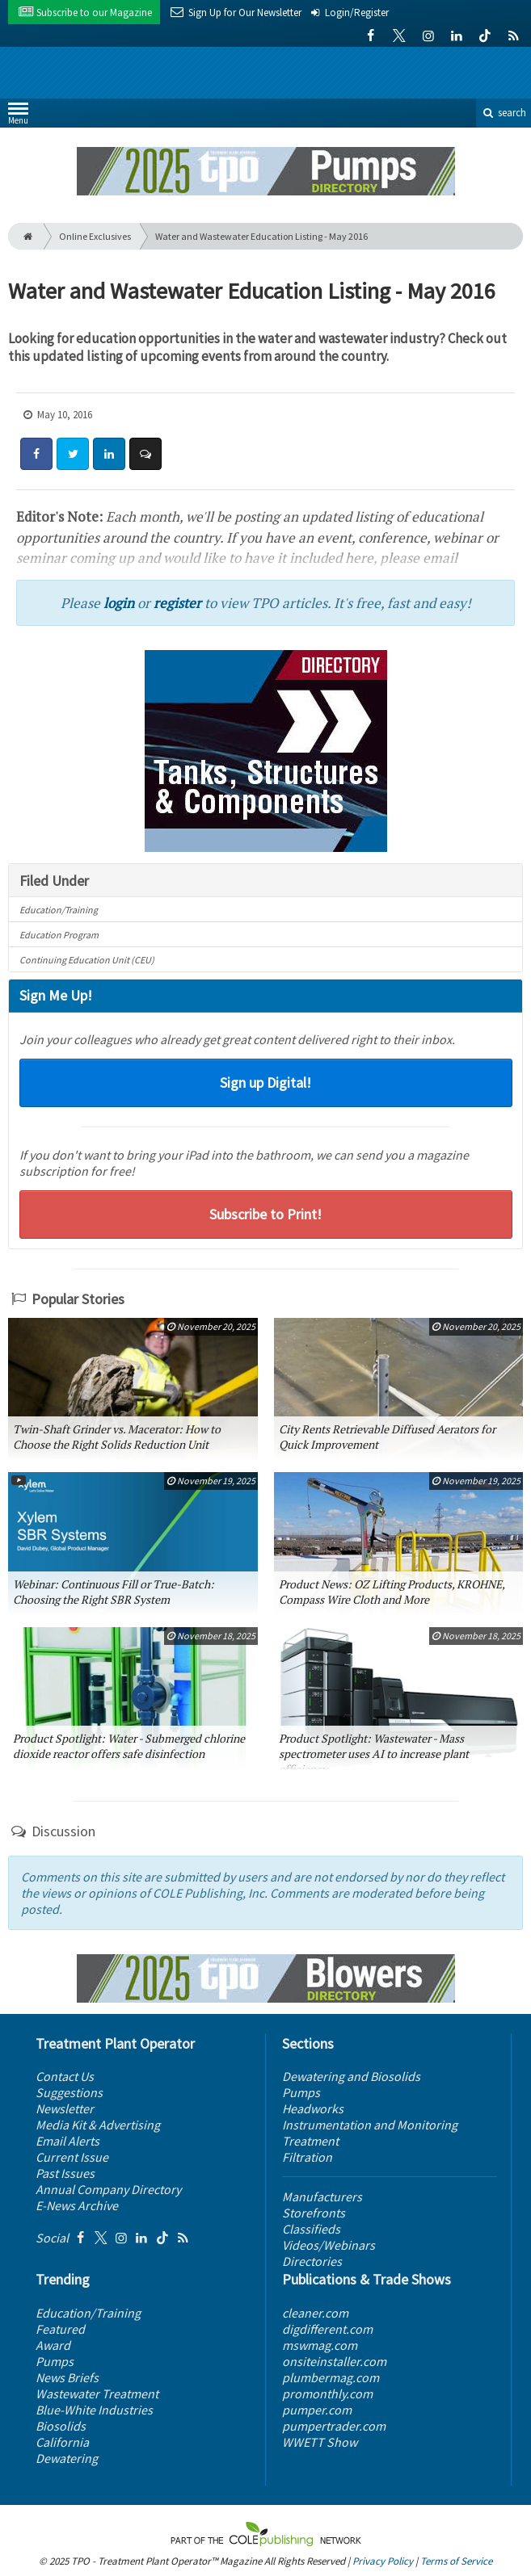 This screenshot has width=531, height=2576. Describe the element at coordinates (334, 2426) in the screenshot. I see `pumpertrader.com` at that location.